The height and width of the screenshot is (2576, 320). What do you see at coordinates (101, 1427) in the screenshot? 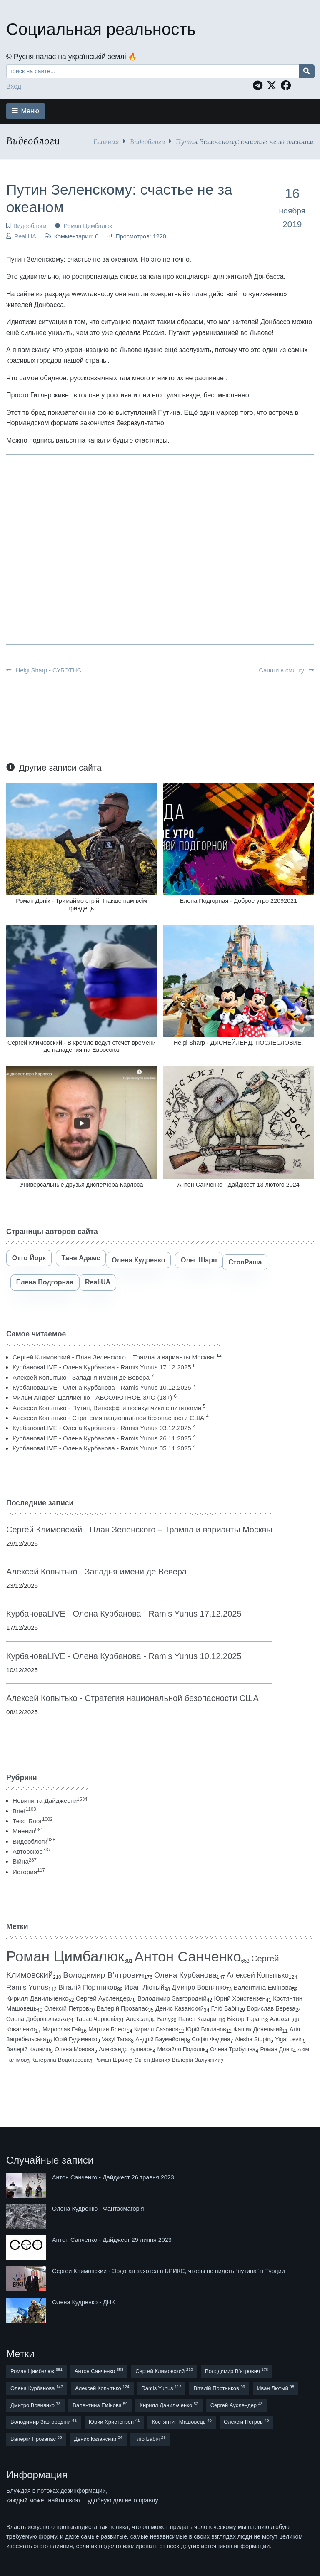
I see `КурбановаLIVE - Олена Курбанова - Ramis Yunus 03.12.2025` at bounding box center [101, 1427].